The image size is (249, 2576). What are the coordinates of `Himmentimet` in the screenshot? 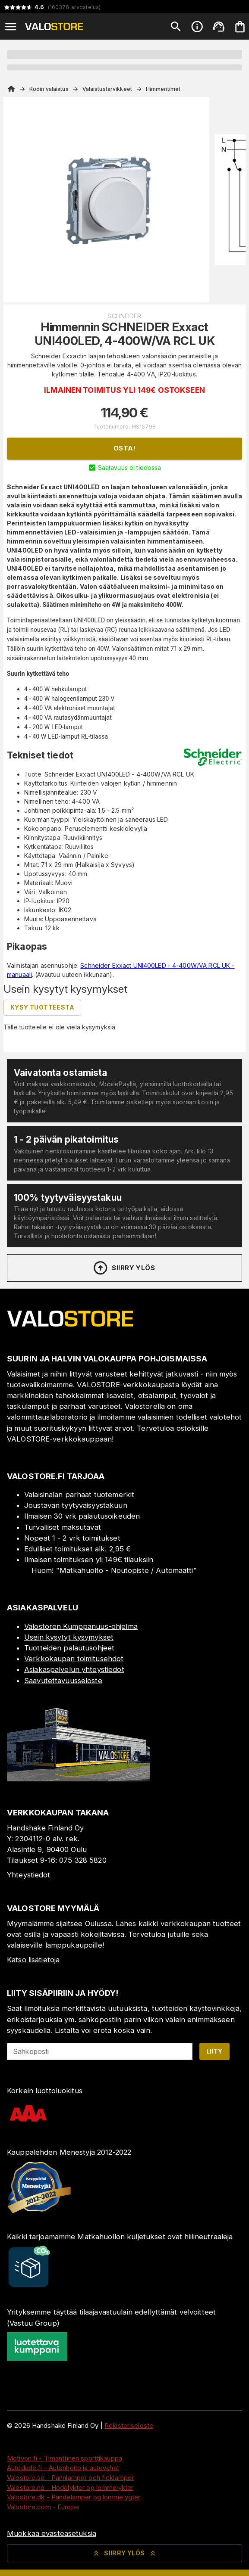 It's located at (163, 89).